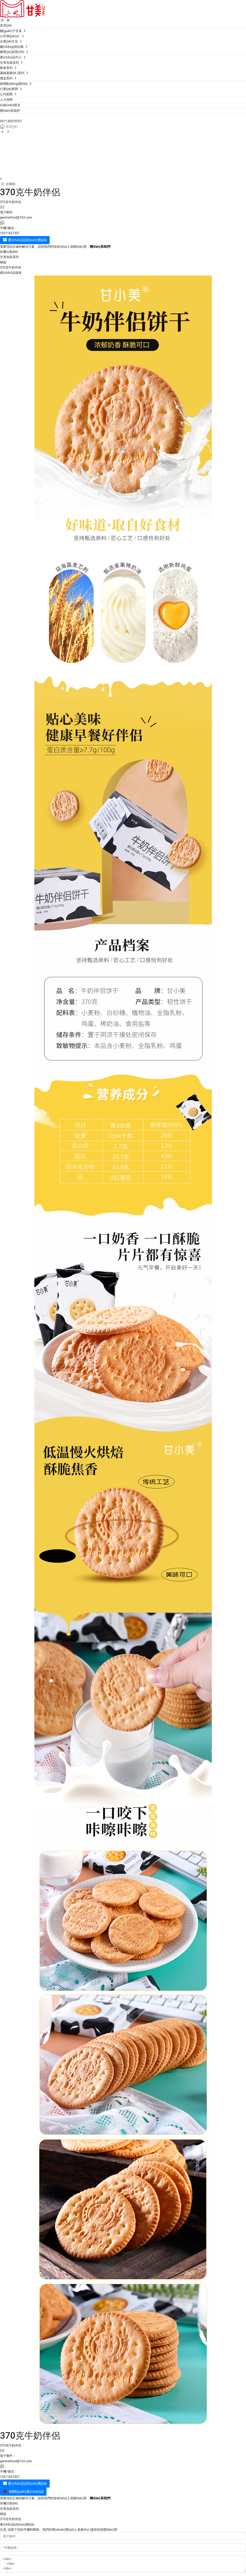 The image size is (246, 2576). I want to click on ganmeifood@163.com, so click(16, 217).